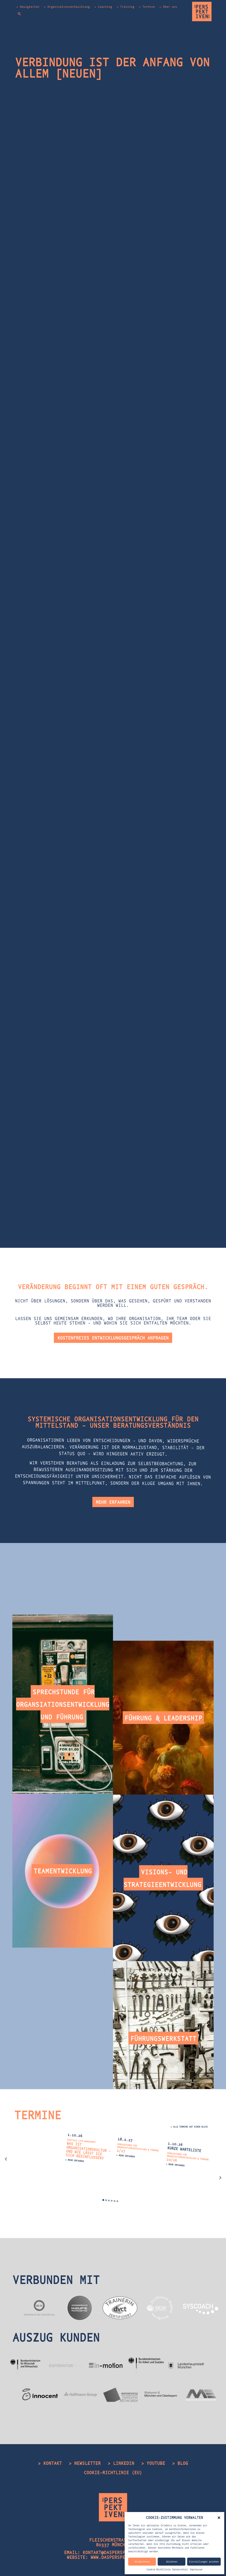  What do you see at coordinates (85, 2463) in the screenshot?
I see `> Newsletter` at bounding box center [85, 2463].